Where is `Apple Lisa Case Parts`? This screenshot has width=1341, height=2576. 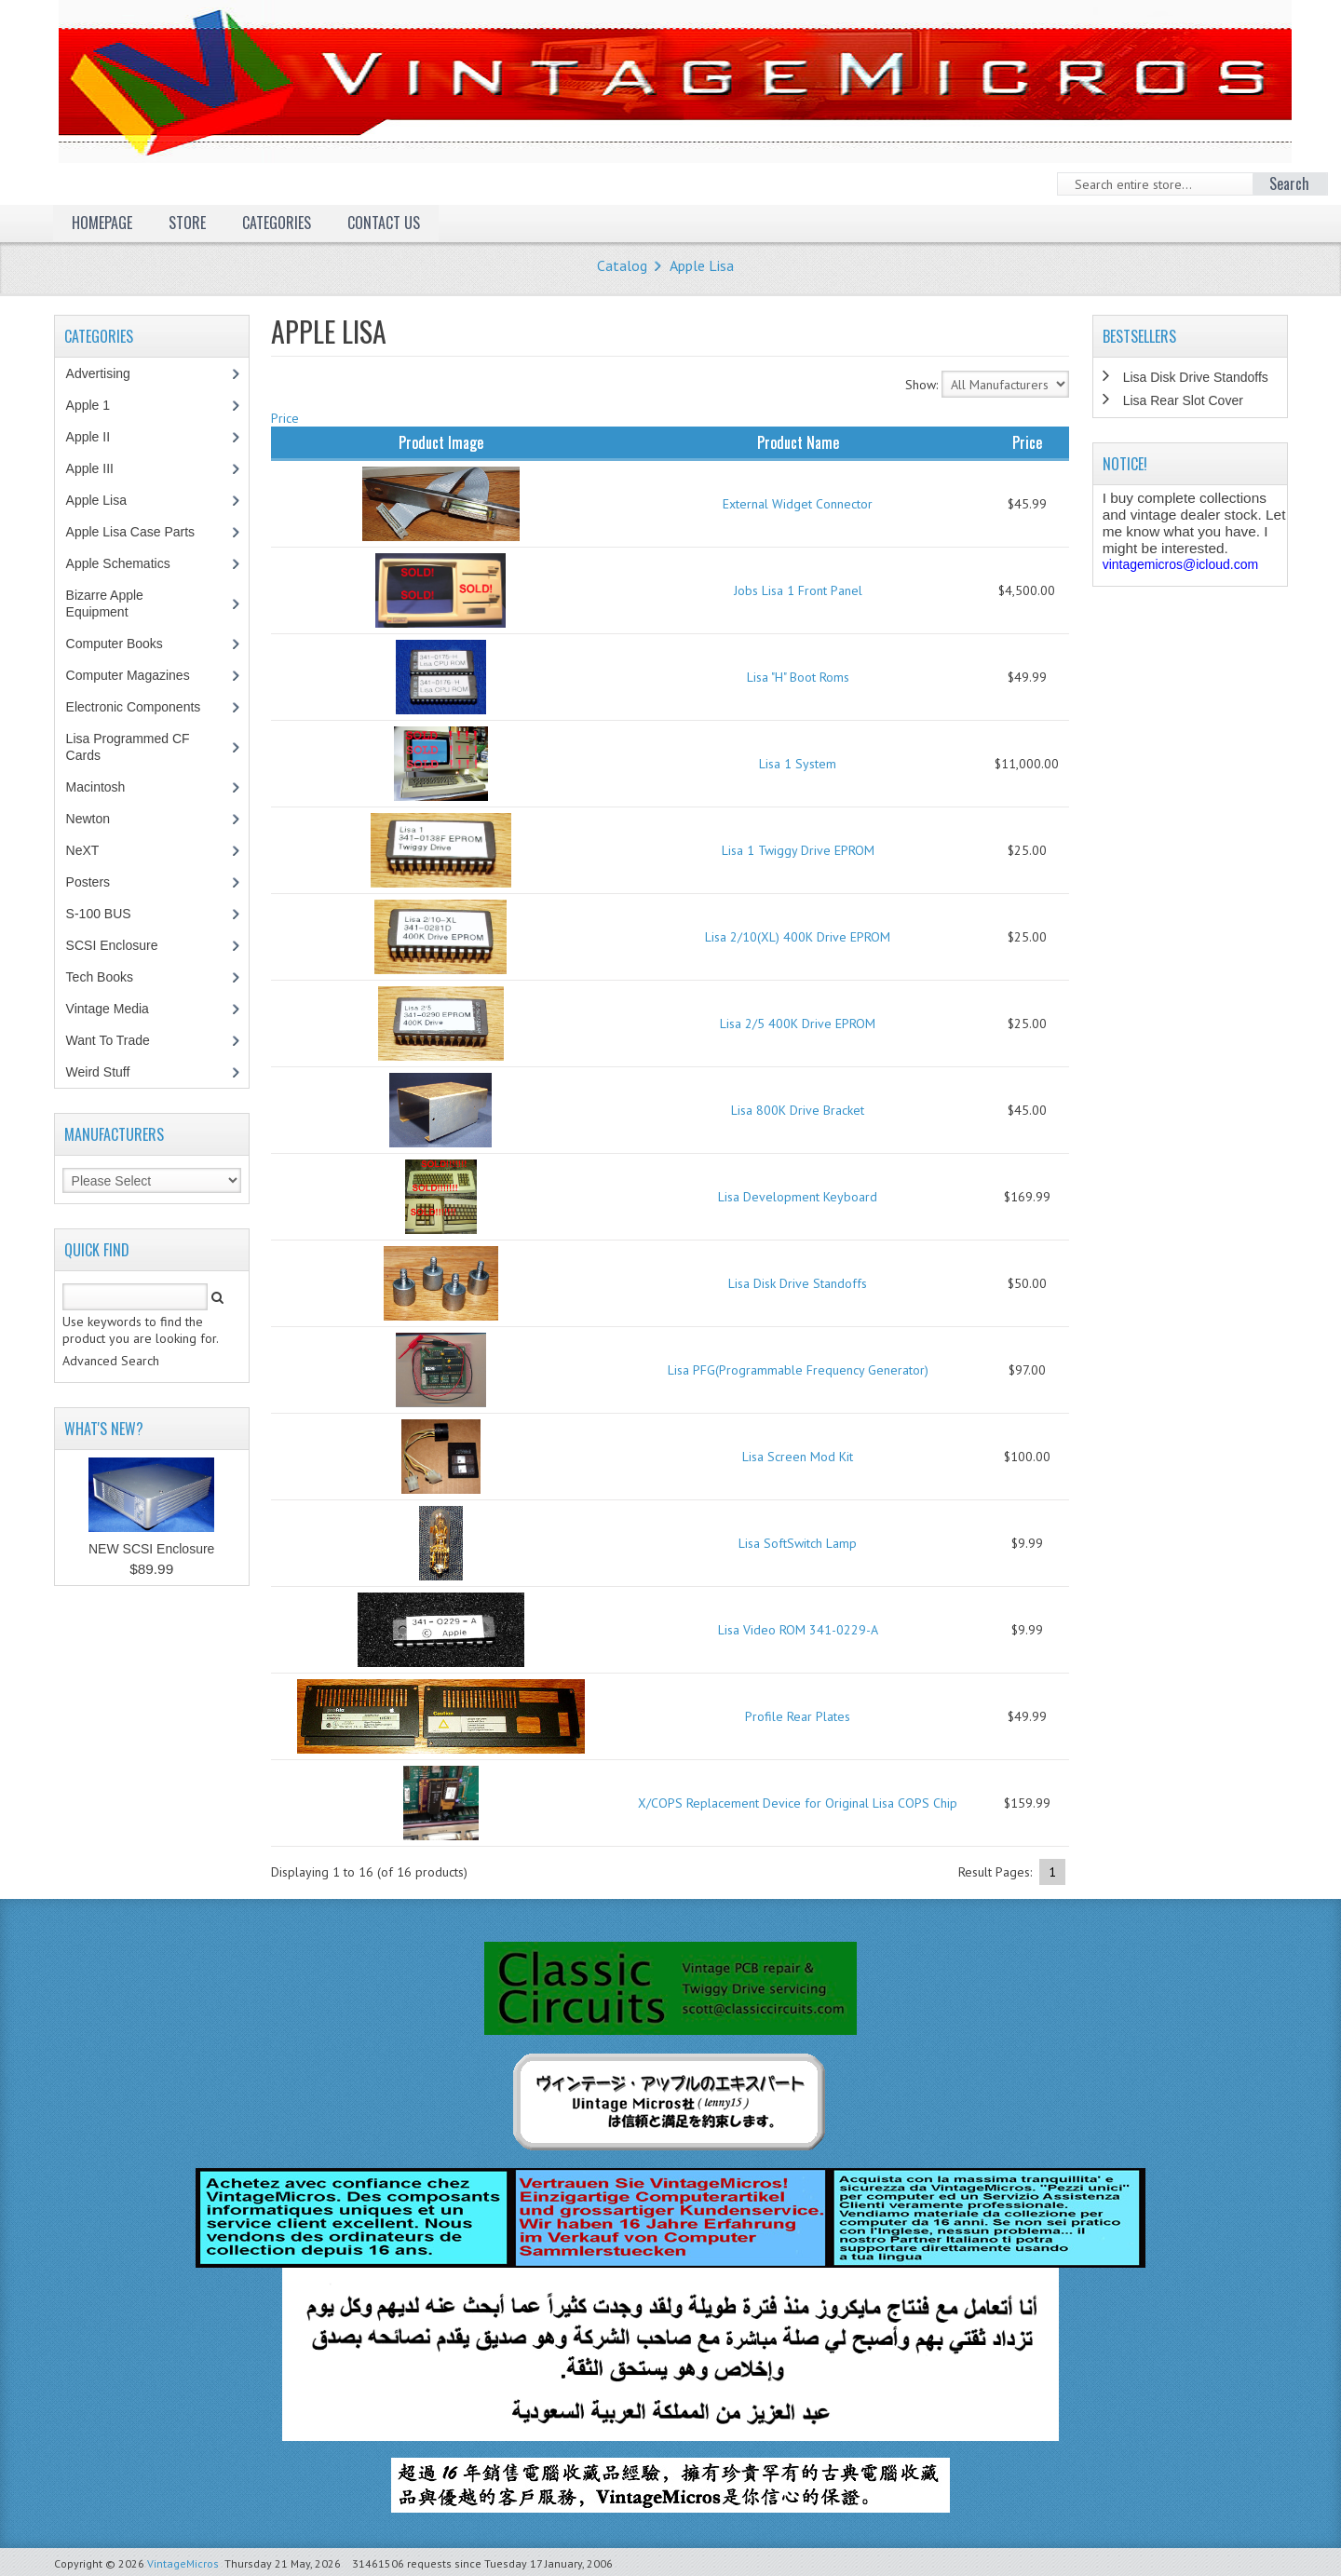 Apple Lisa Case Parts is located at coordinates (140, 531).